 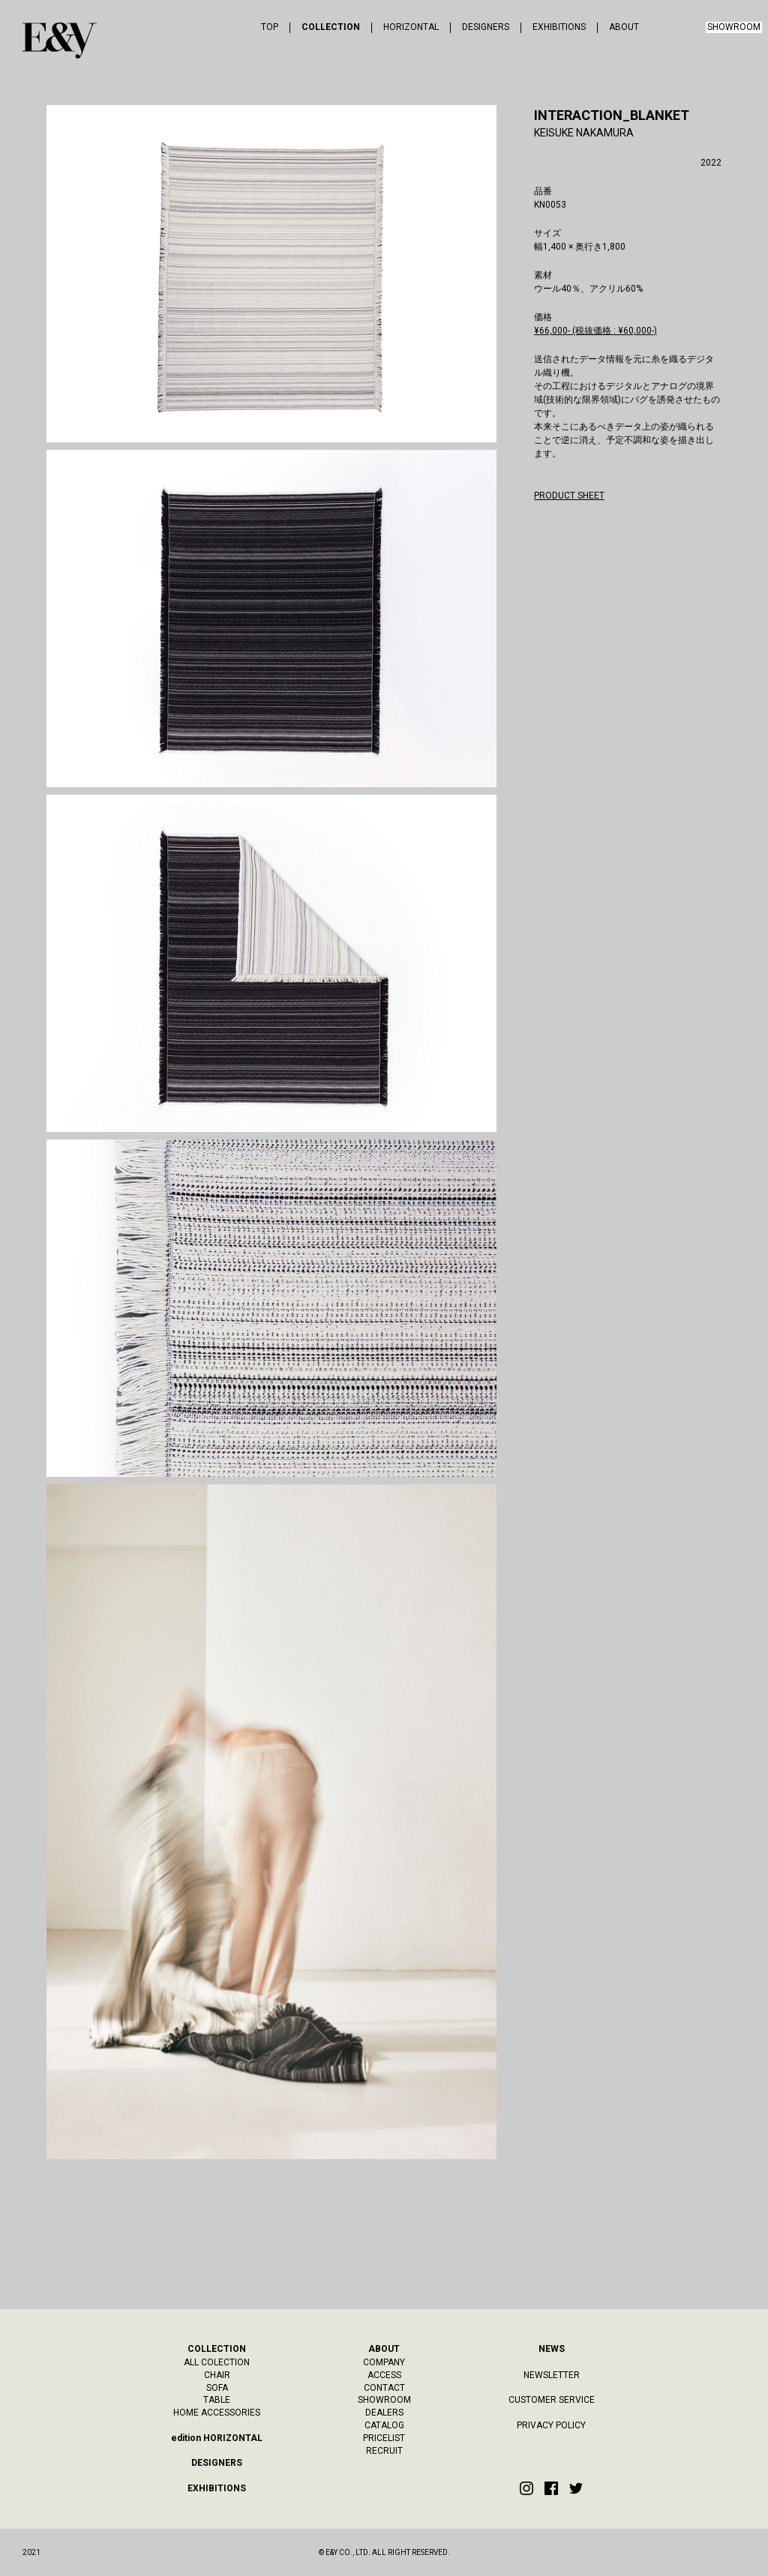 I want to click on EXHIBITIONS, so click(x=559, y=27).